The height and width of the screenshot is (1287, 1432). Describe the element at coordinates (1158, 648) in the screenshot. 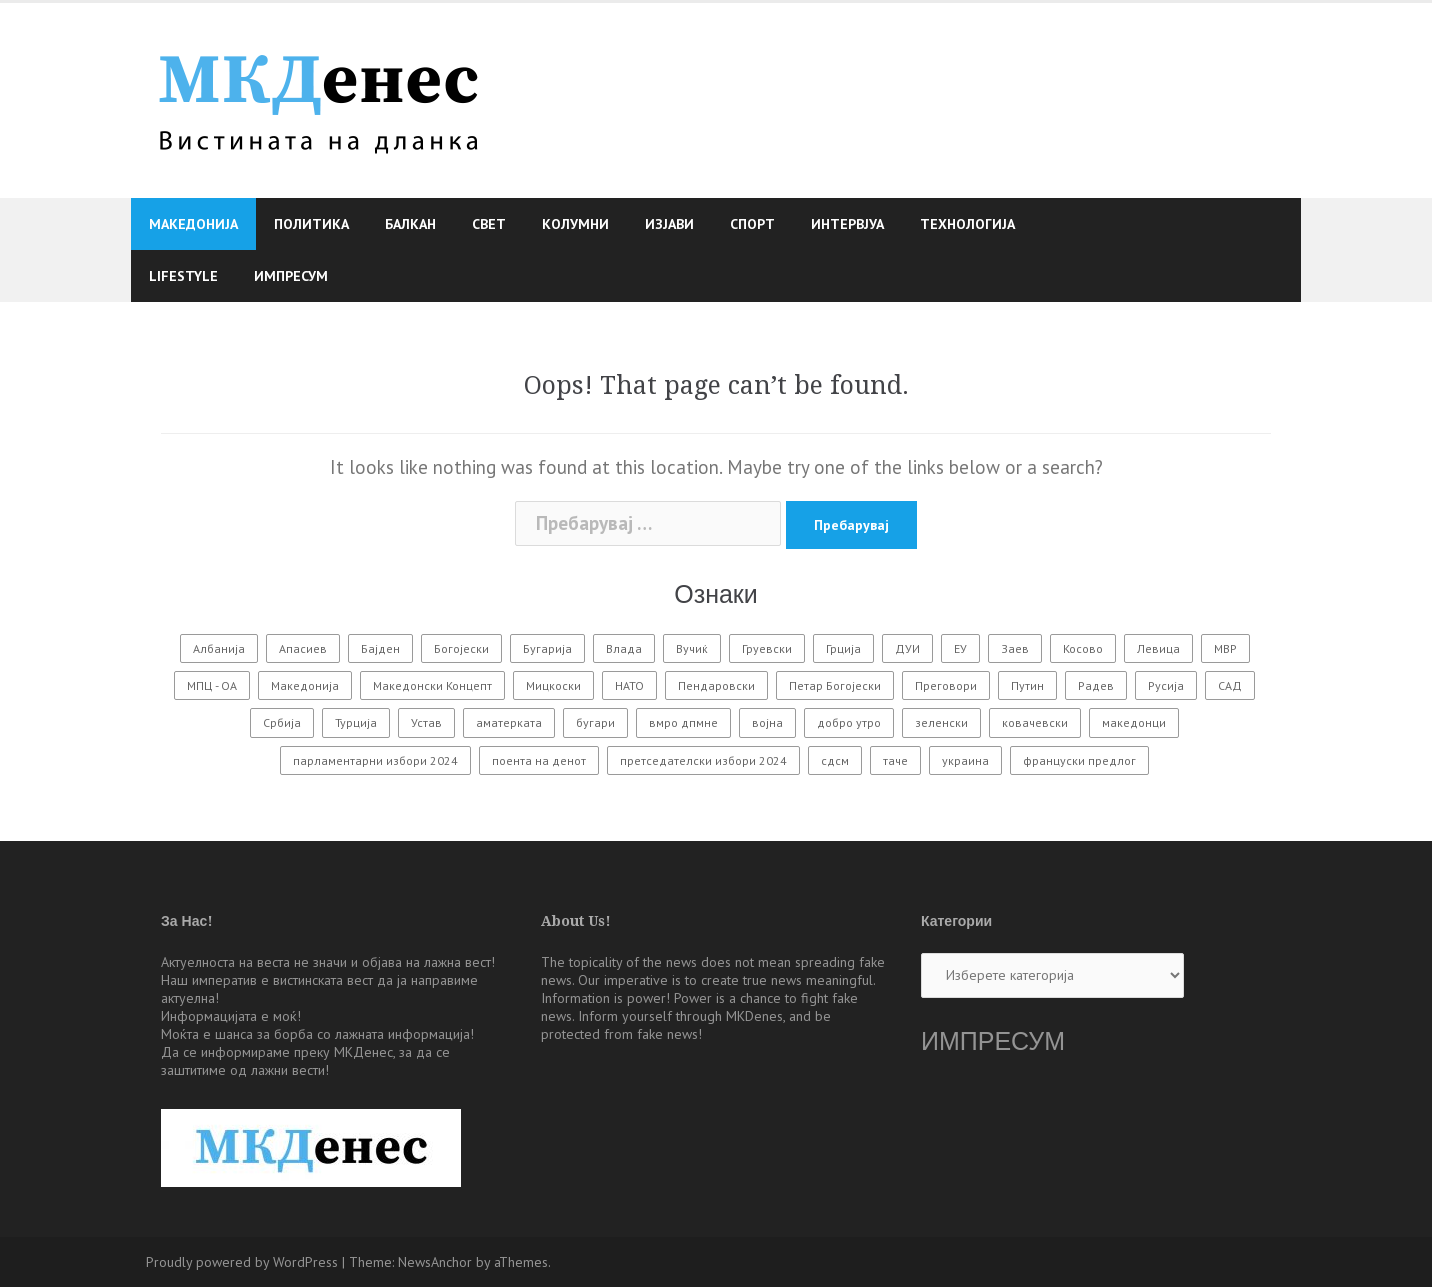

I see `Левица [Левица (69 елементи)]` at that location.